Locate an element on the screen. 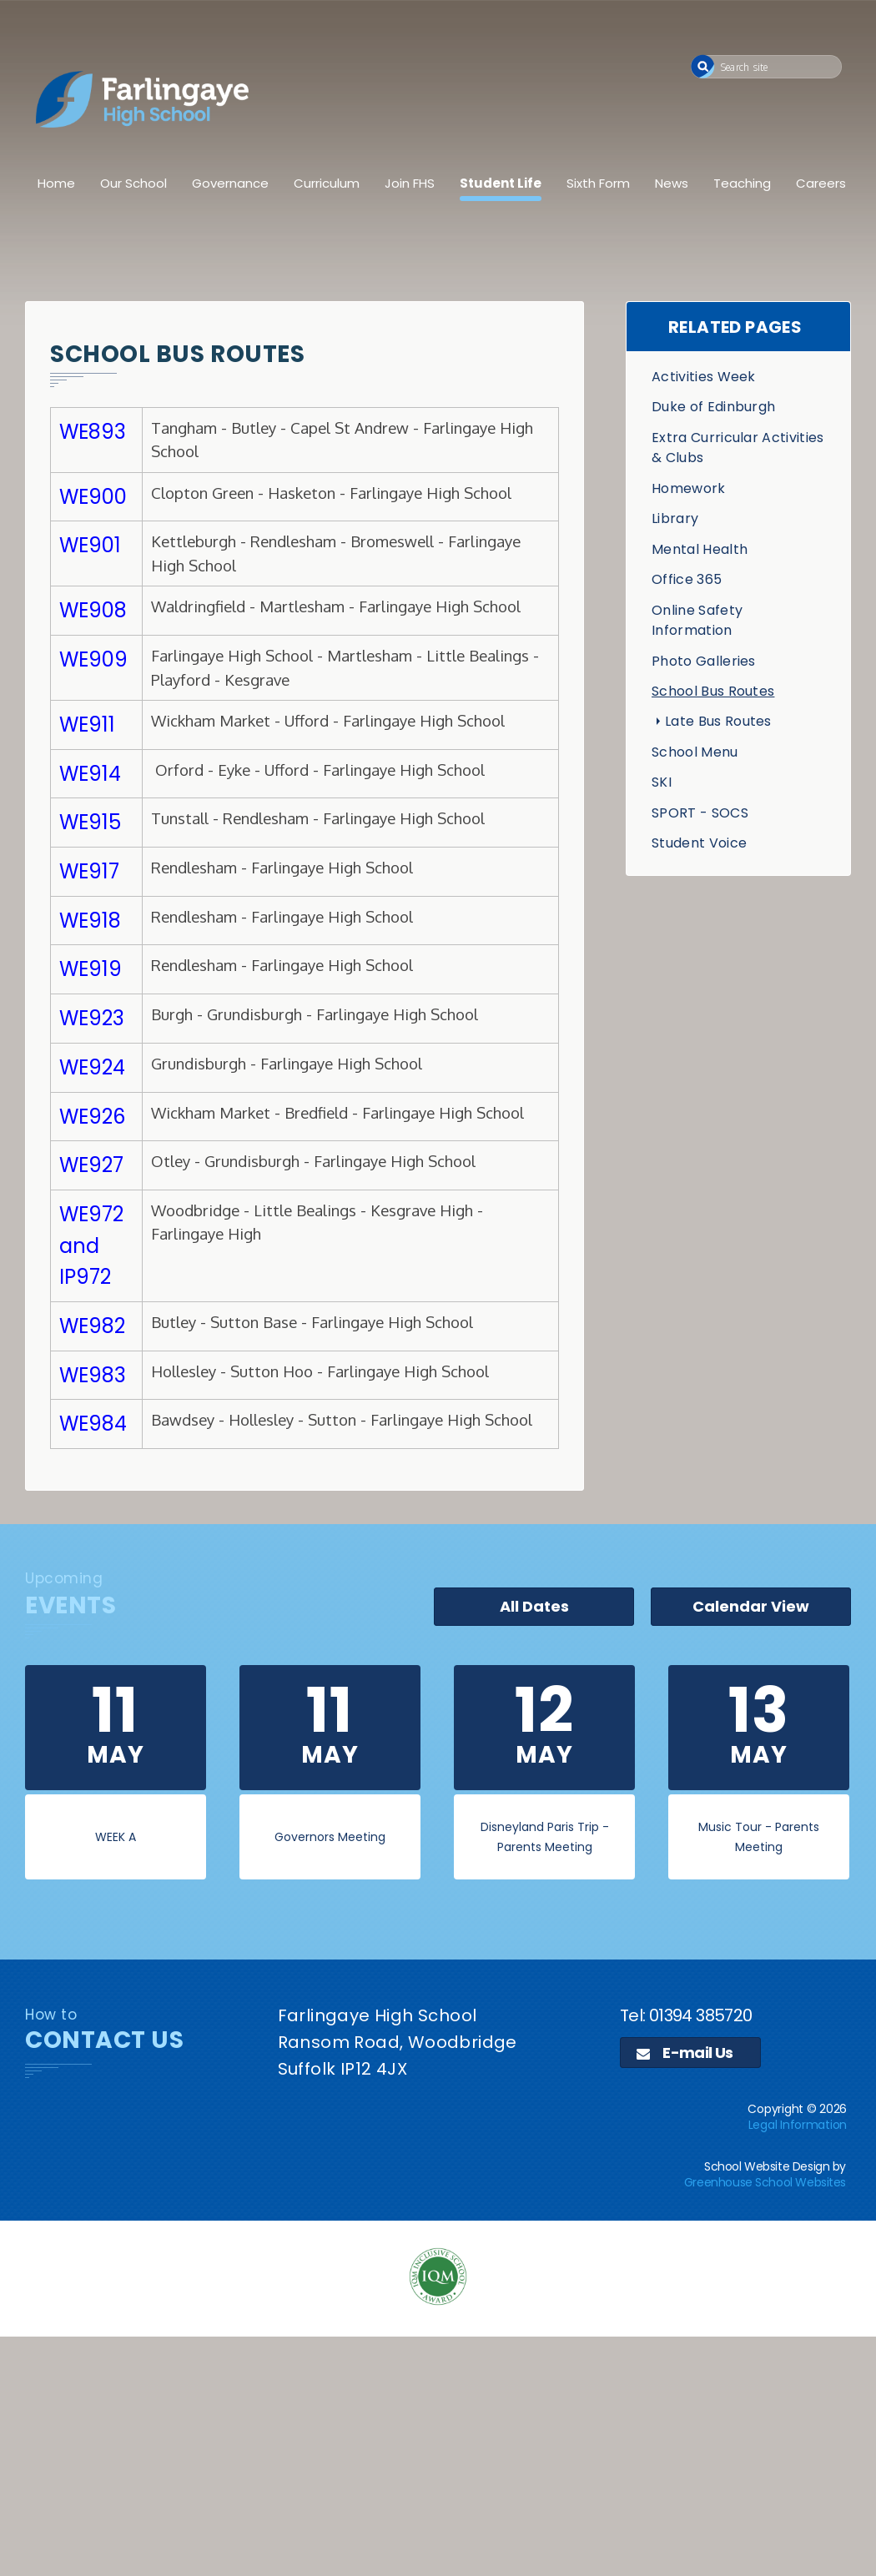  WE918 is located at coordinates (90, 920).